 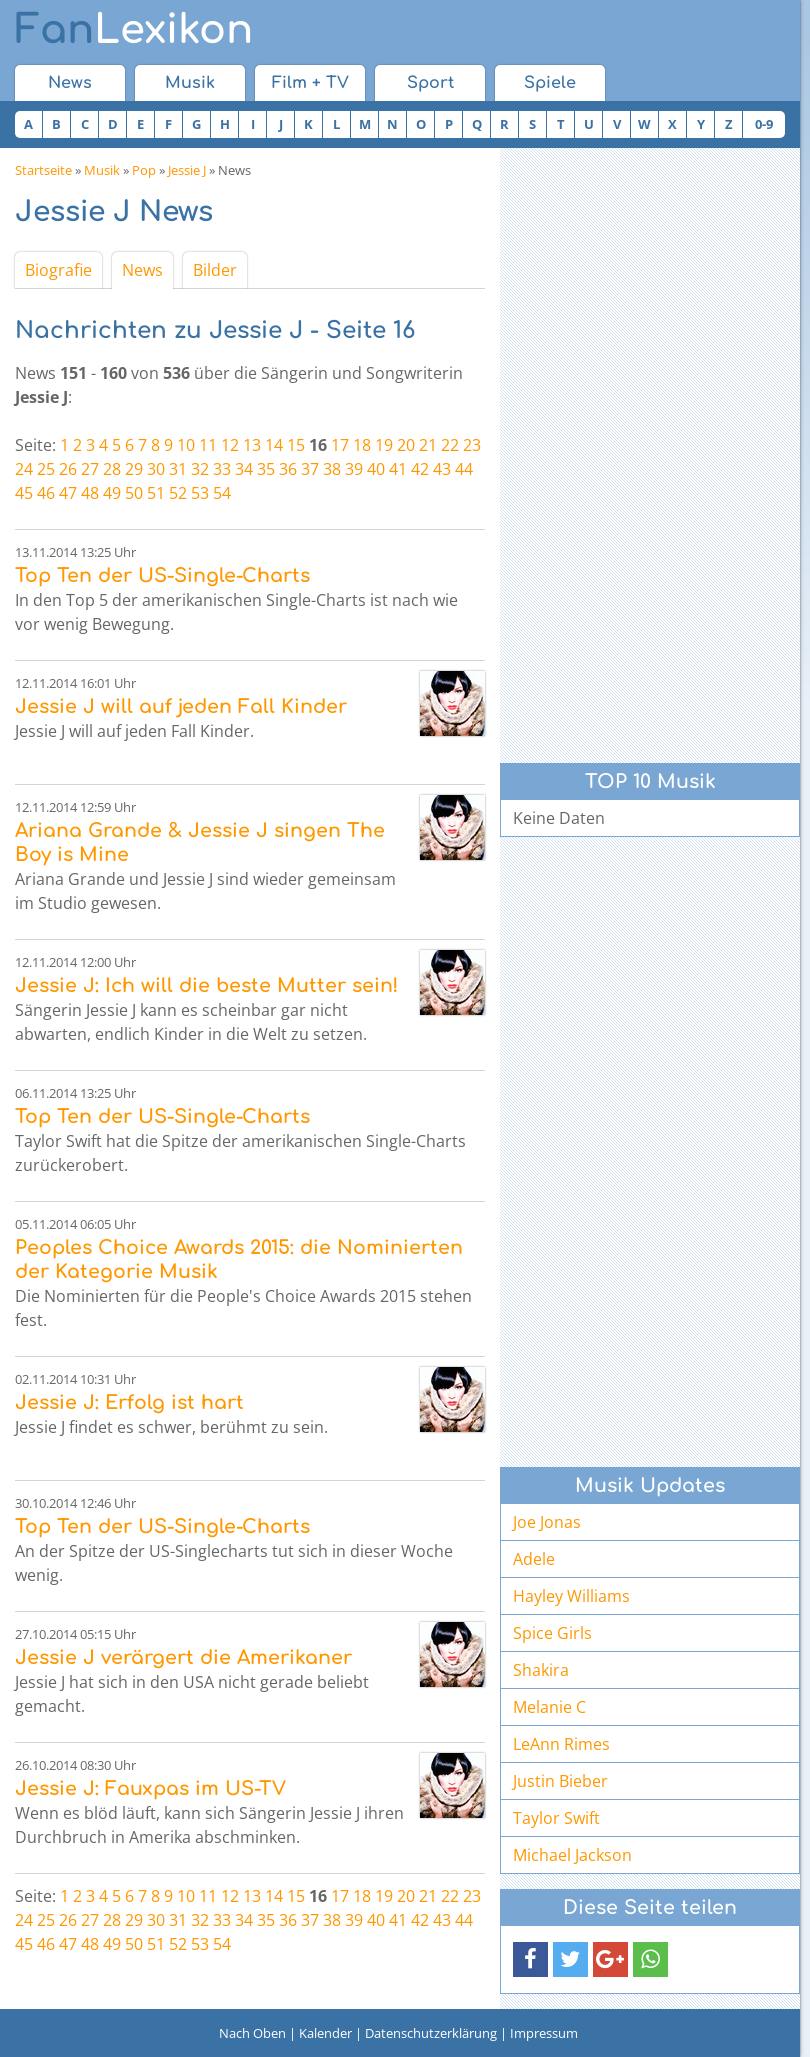 I want to click on 34, so click(x=244, y=469).